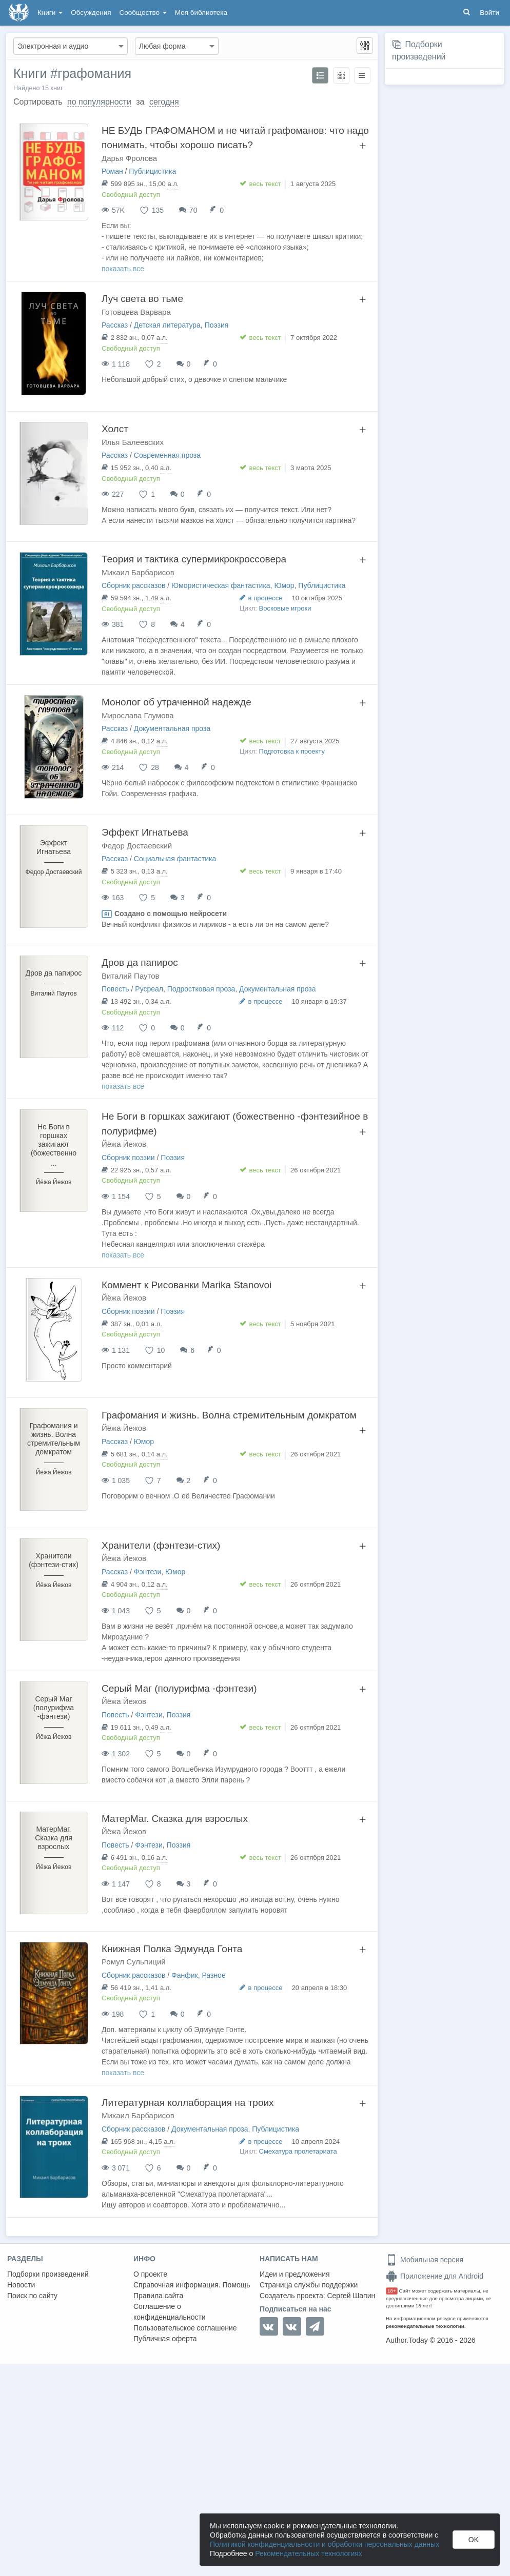  I want to click on 18+, so click(391, 2291).